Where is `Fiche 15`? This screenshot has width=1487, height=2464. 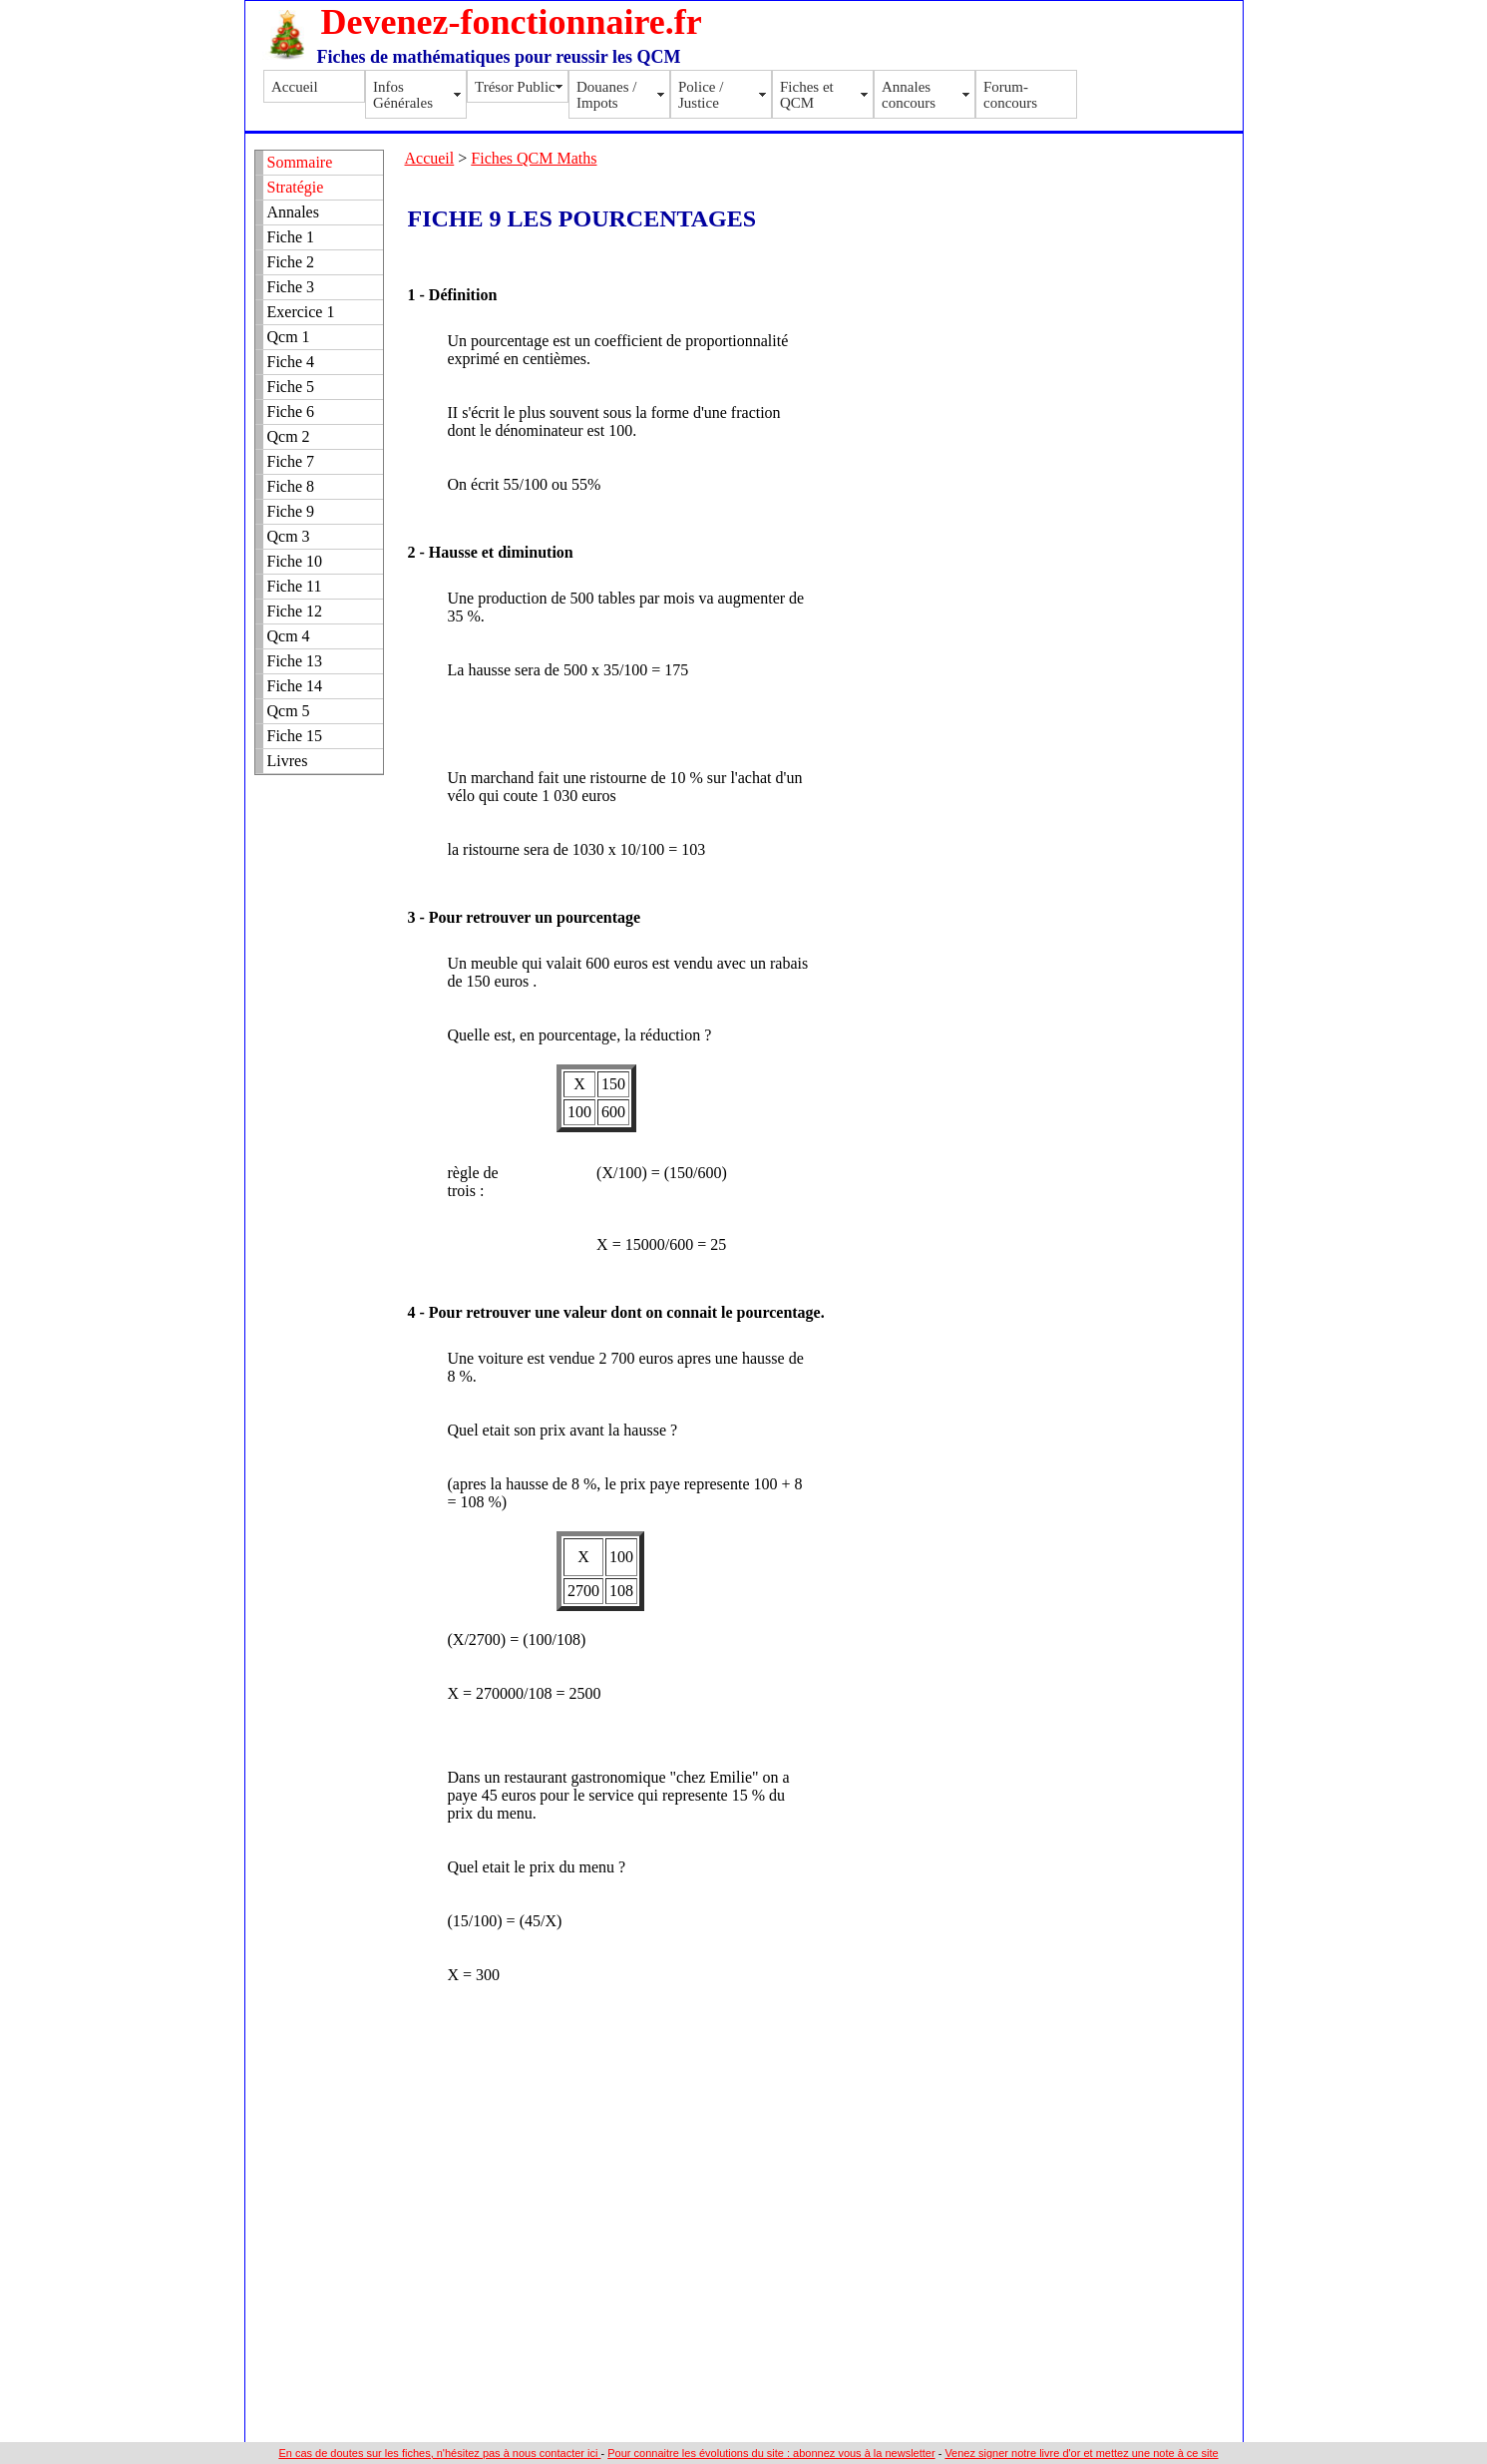
Fiche 15 is located at coordinates (295, 735).